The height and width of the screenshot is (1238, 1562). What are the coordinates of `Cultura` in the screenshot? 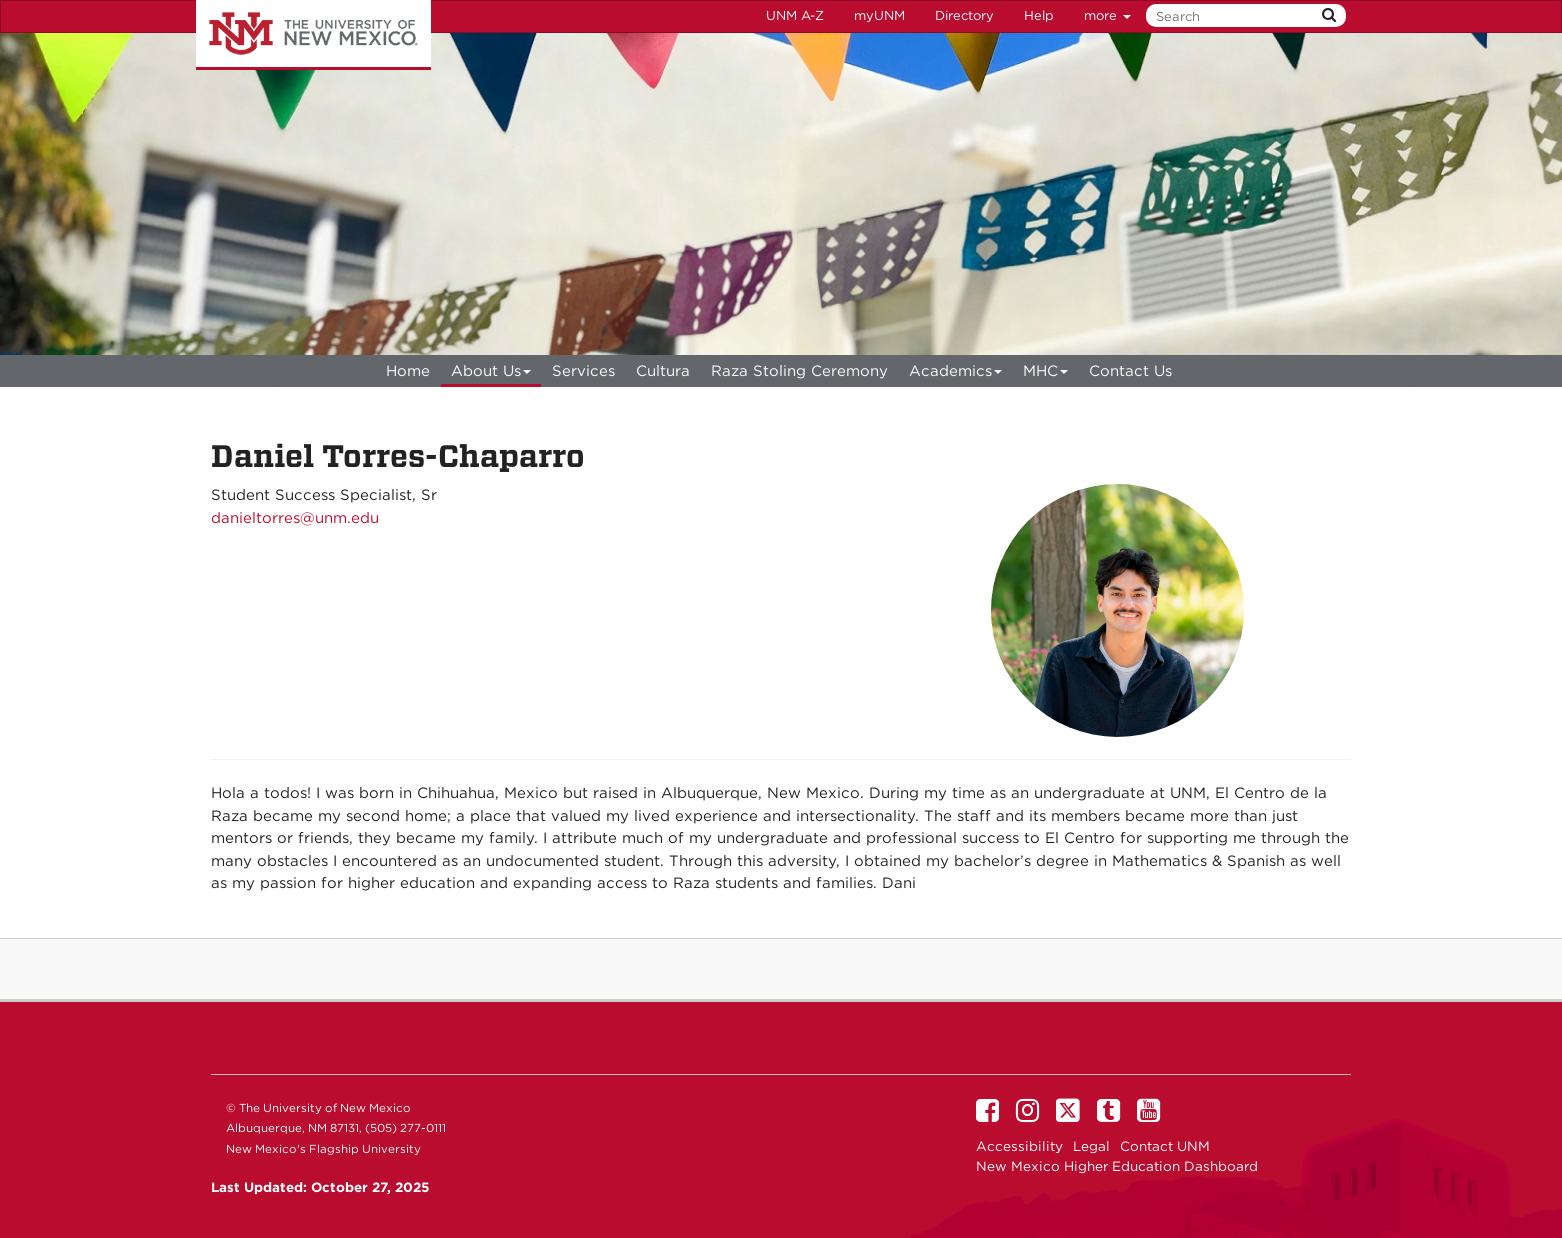 It's located at (663, 371).